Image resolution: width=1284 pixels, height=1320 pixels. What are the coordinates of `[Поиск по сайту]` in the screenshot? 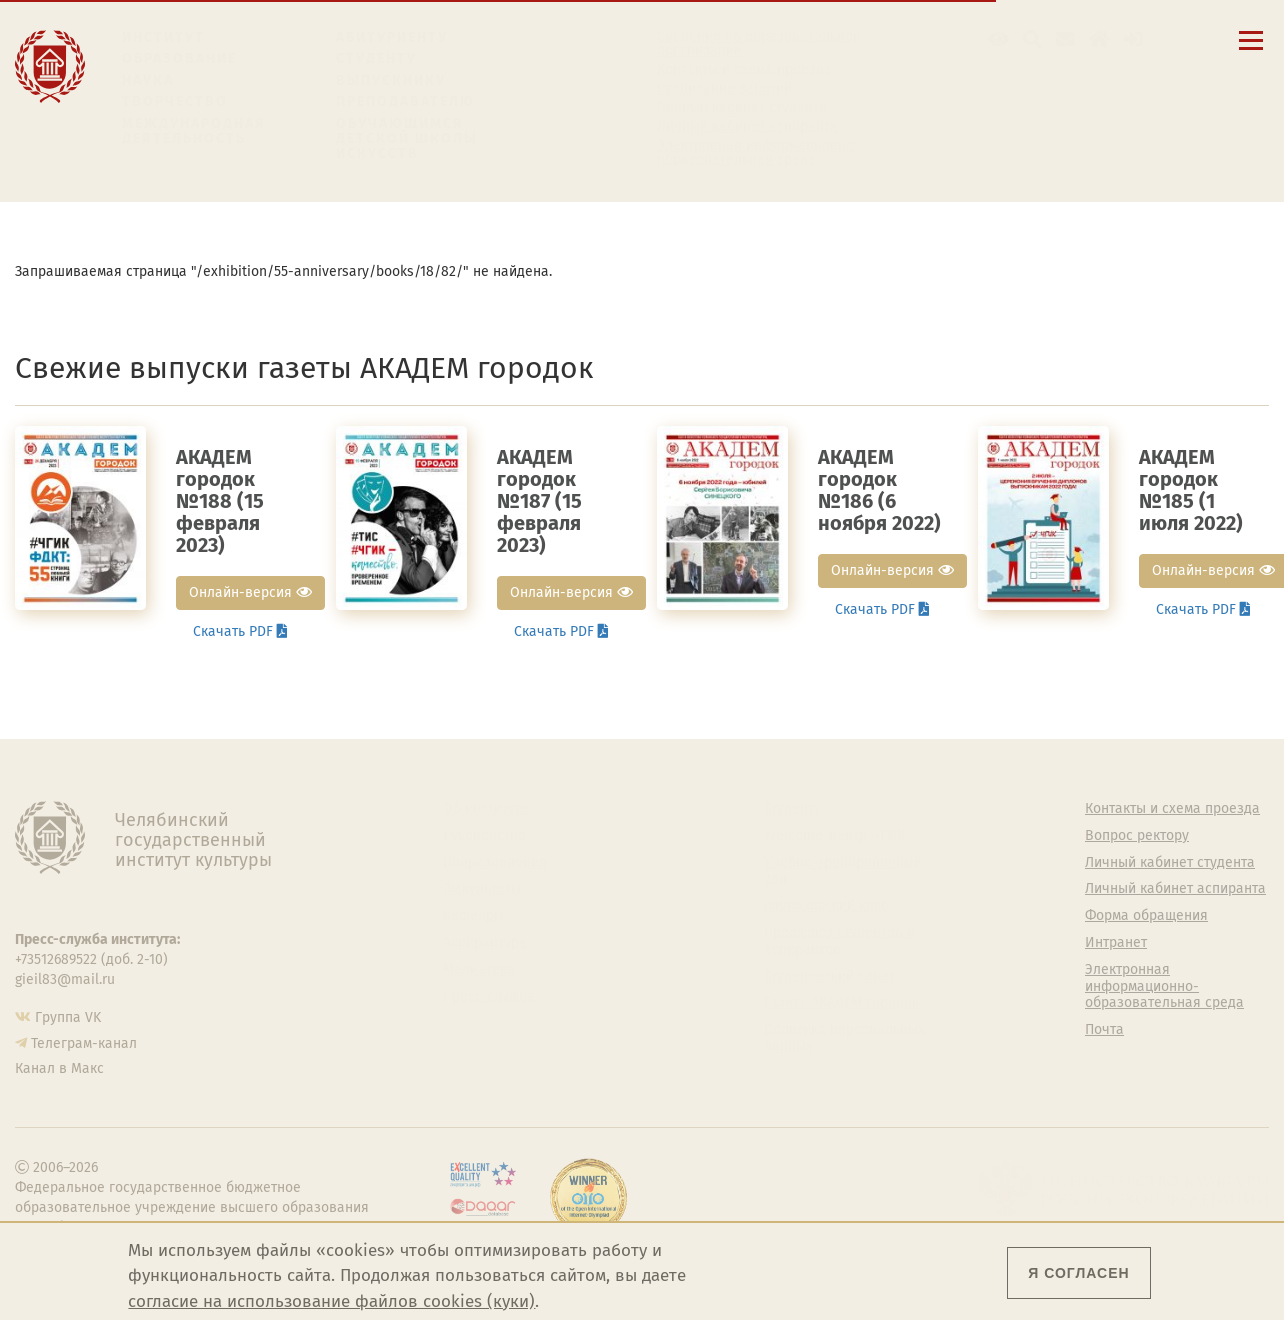 It's located at (1032, 39).